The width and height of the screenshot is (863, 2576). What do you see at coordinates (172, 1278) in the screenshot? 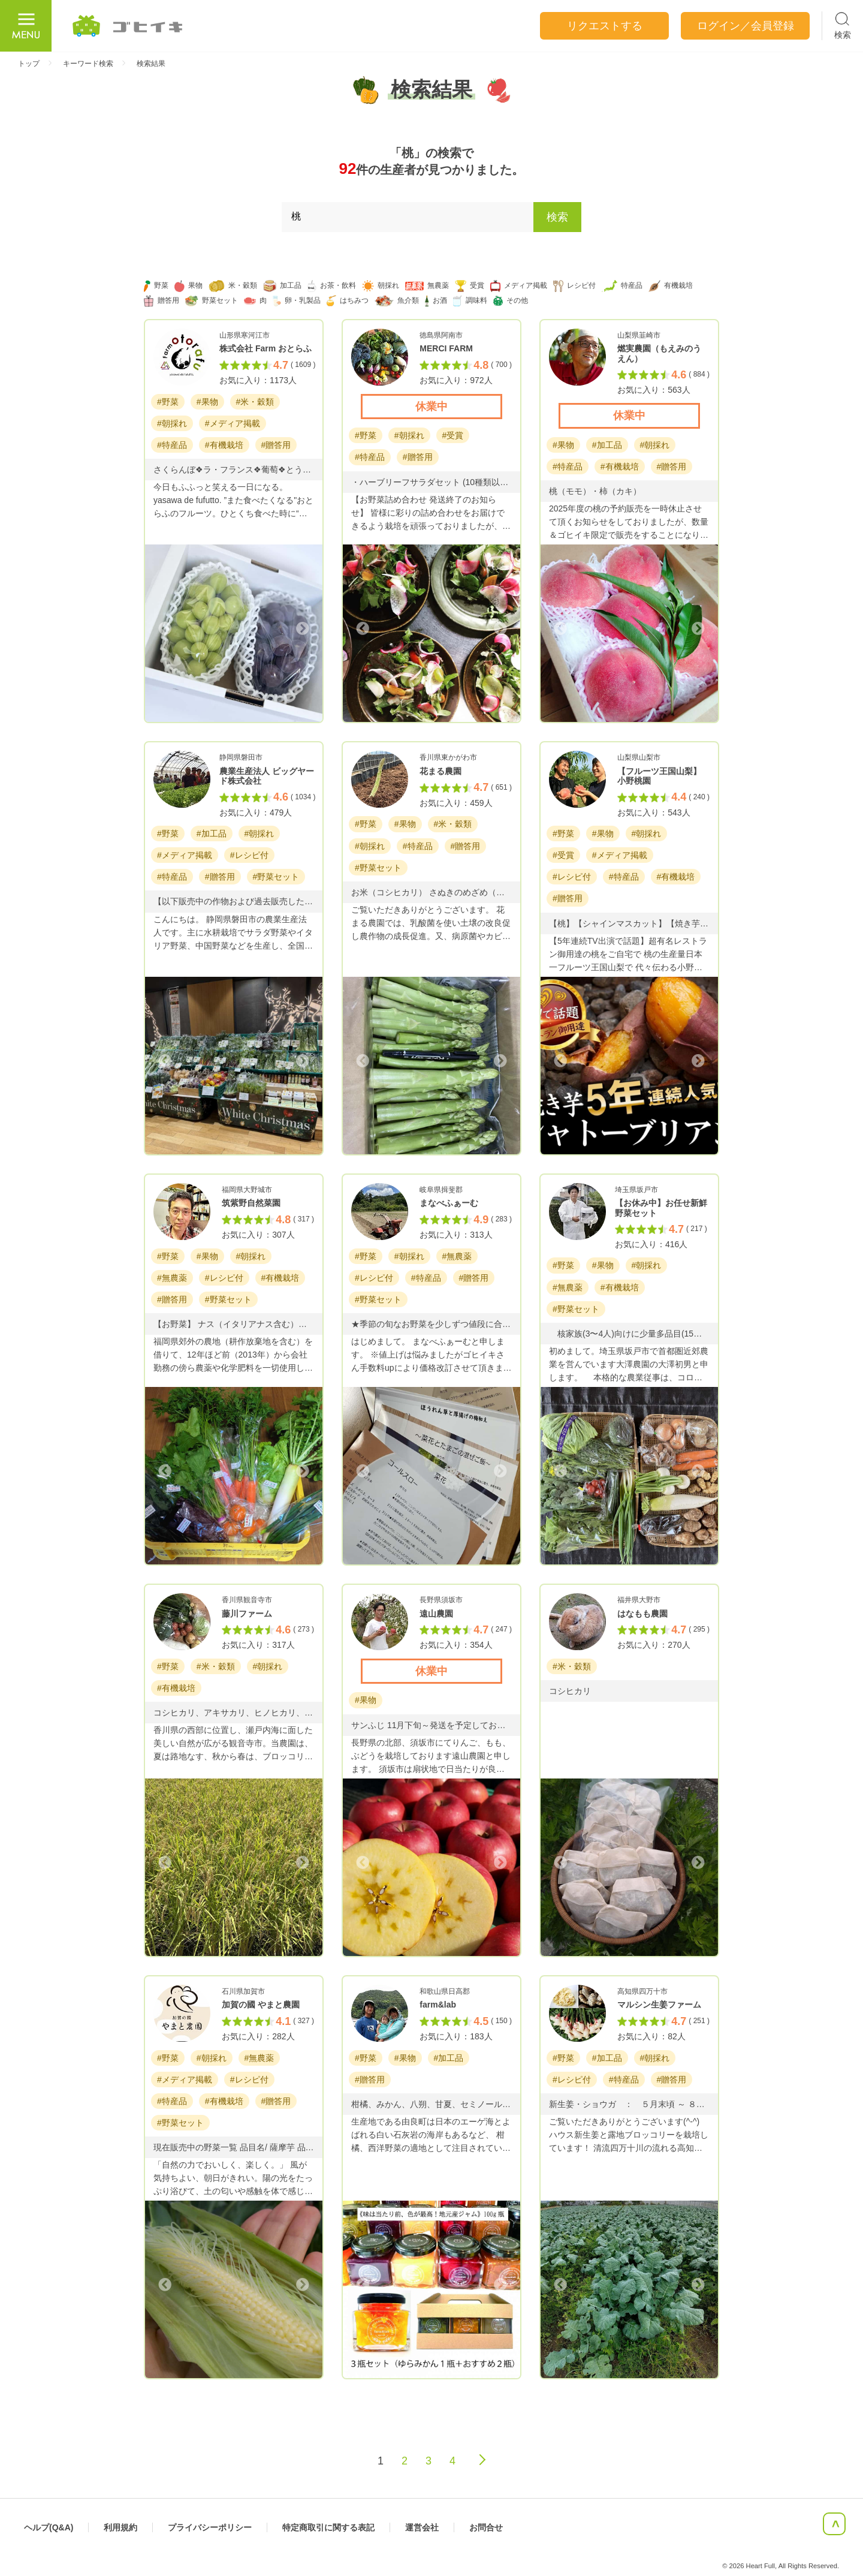
I see `#無農薬` at bounding box center [172, 1278].